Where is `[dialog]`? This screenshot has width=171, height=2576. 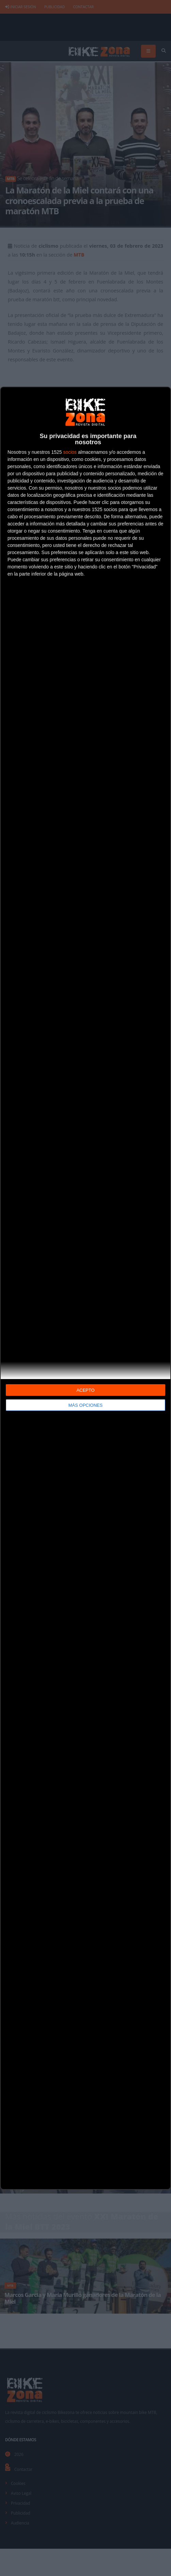 [dialog] is located at coordinates (85, 1288).